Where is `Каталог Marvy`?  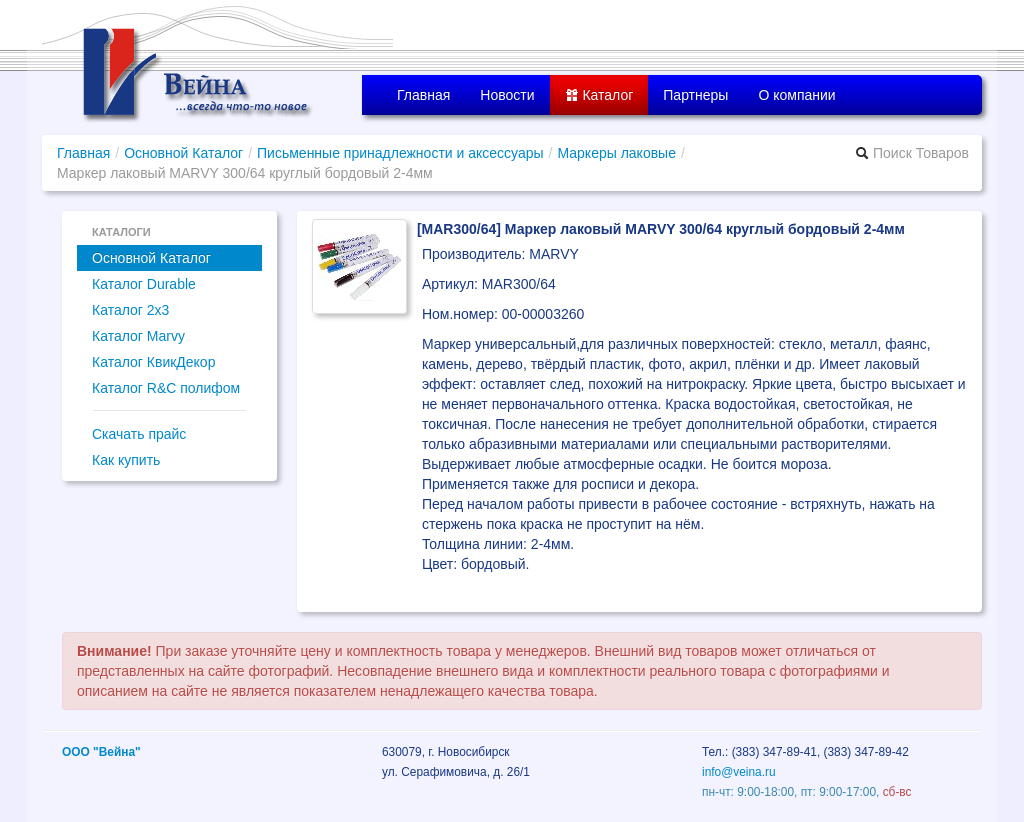 Каталог Marvy is located at coordinates (138, 336).